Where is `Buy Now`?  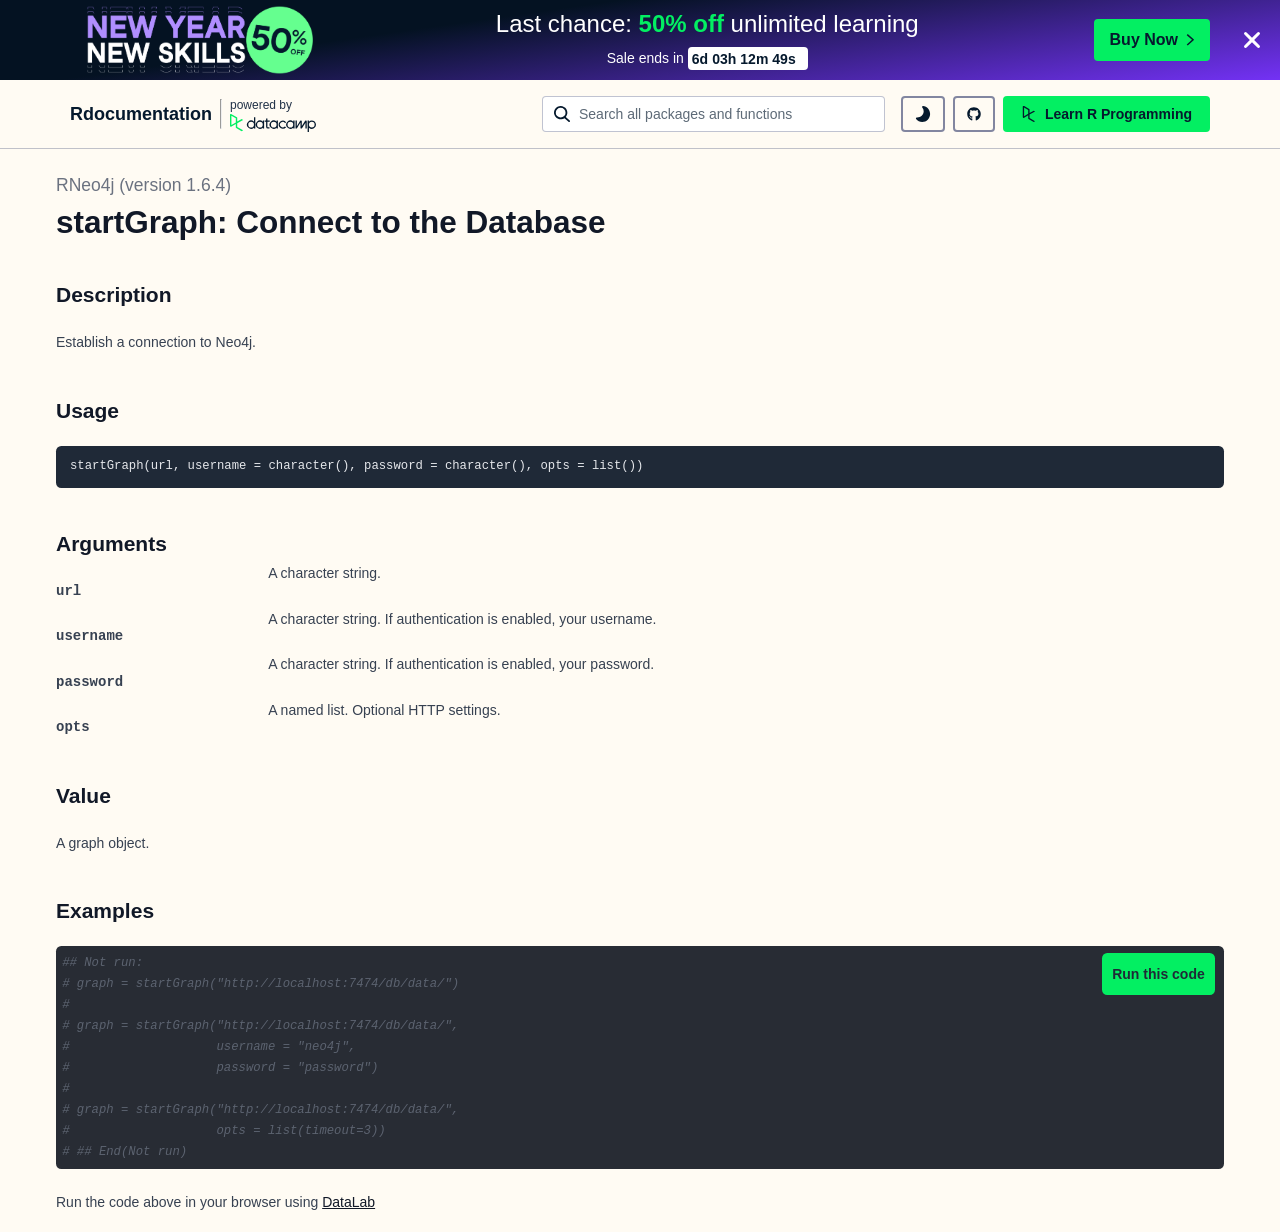
Buy Now is located at coordinates (1152, 39).